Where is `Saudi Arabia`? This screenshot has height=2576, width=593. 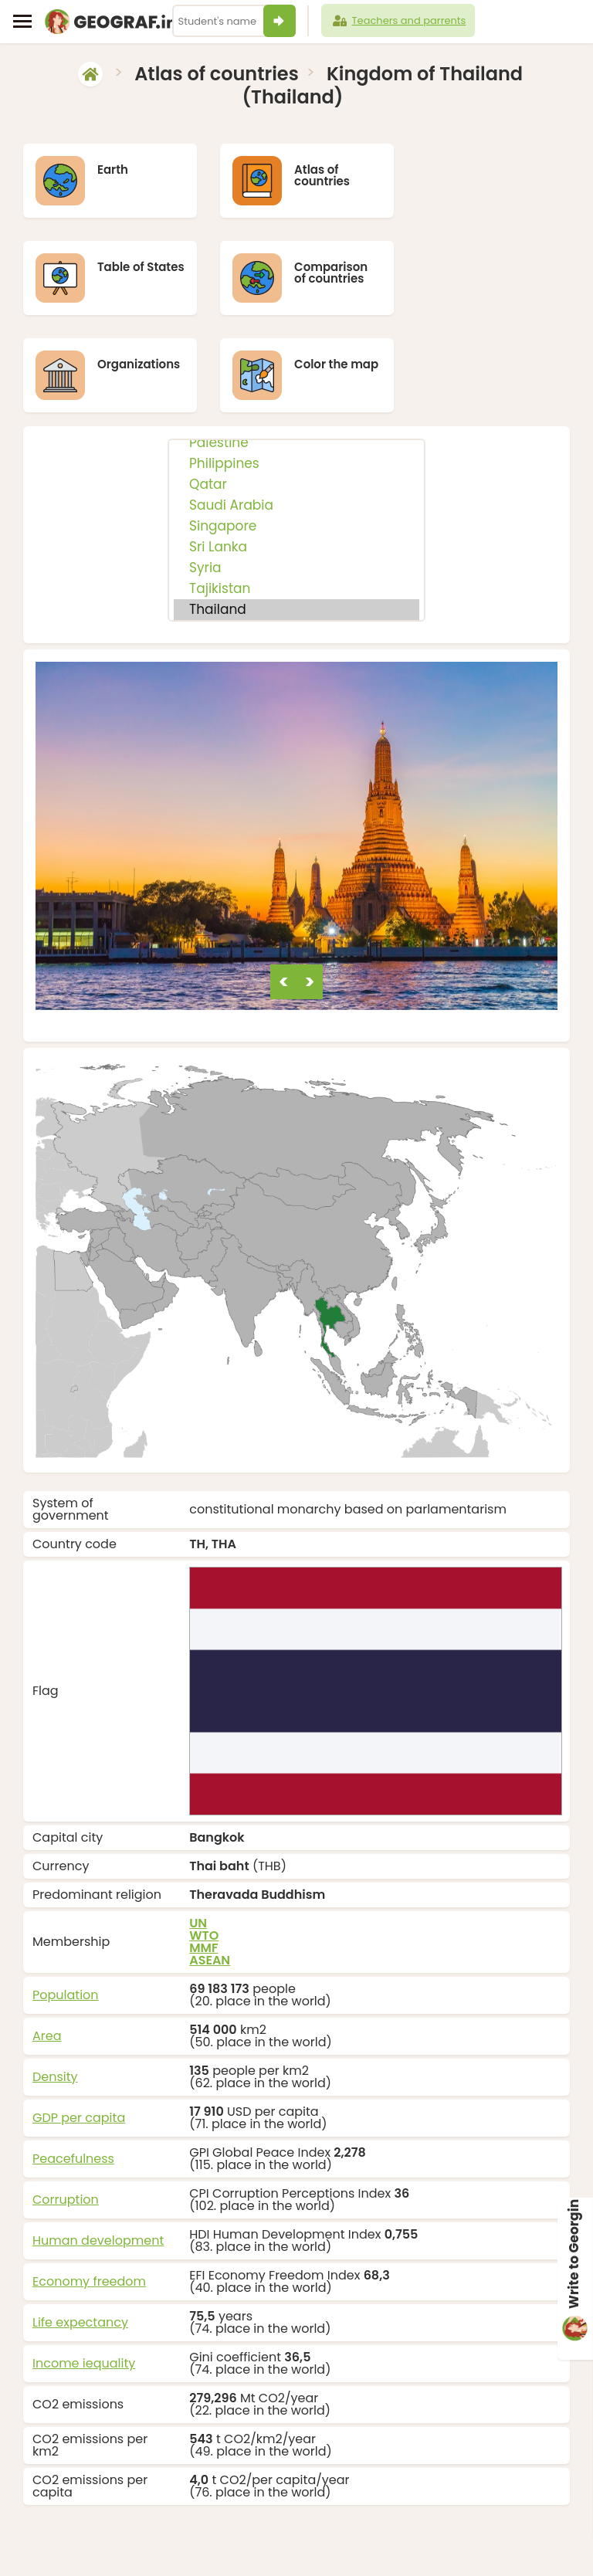
Saudi Arabia is located at coordinates (296, 425).